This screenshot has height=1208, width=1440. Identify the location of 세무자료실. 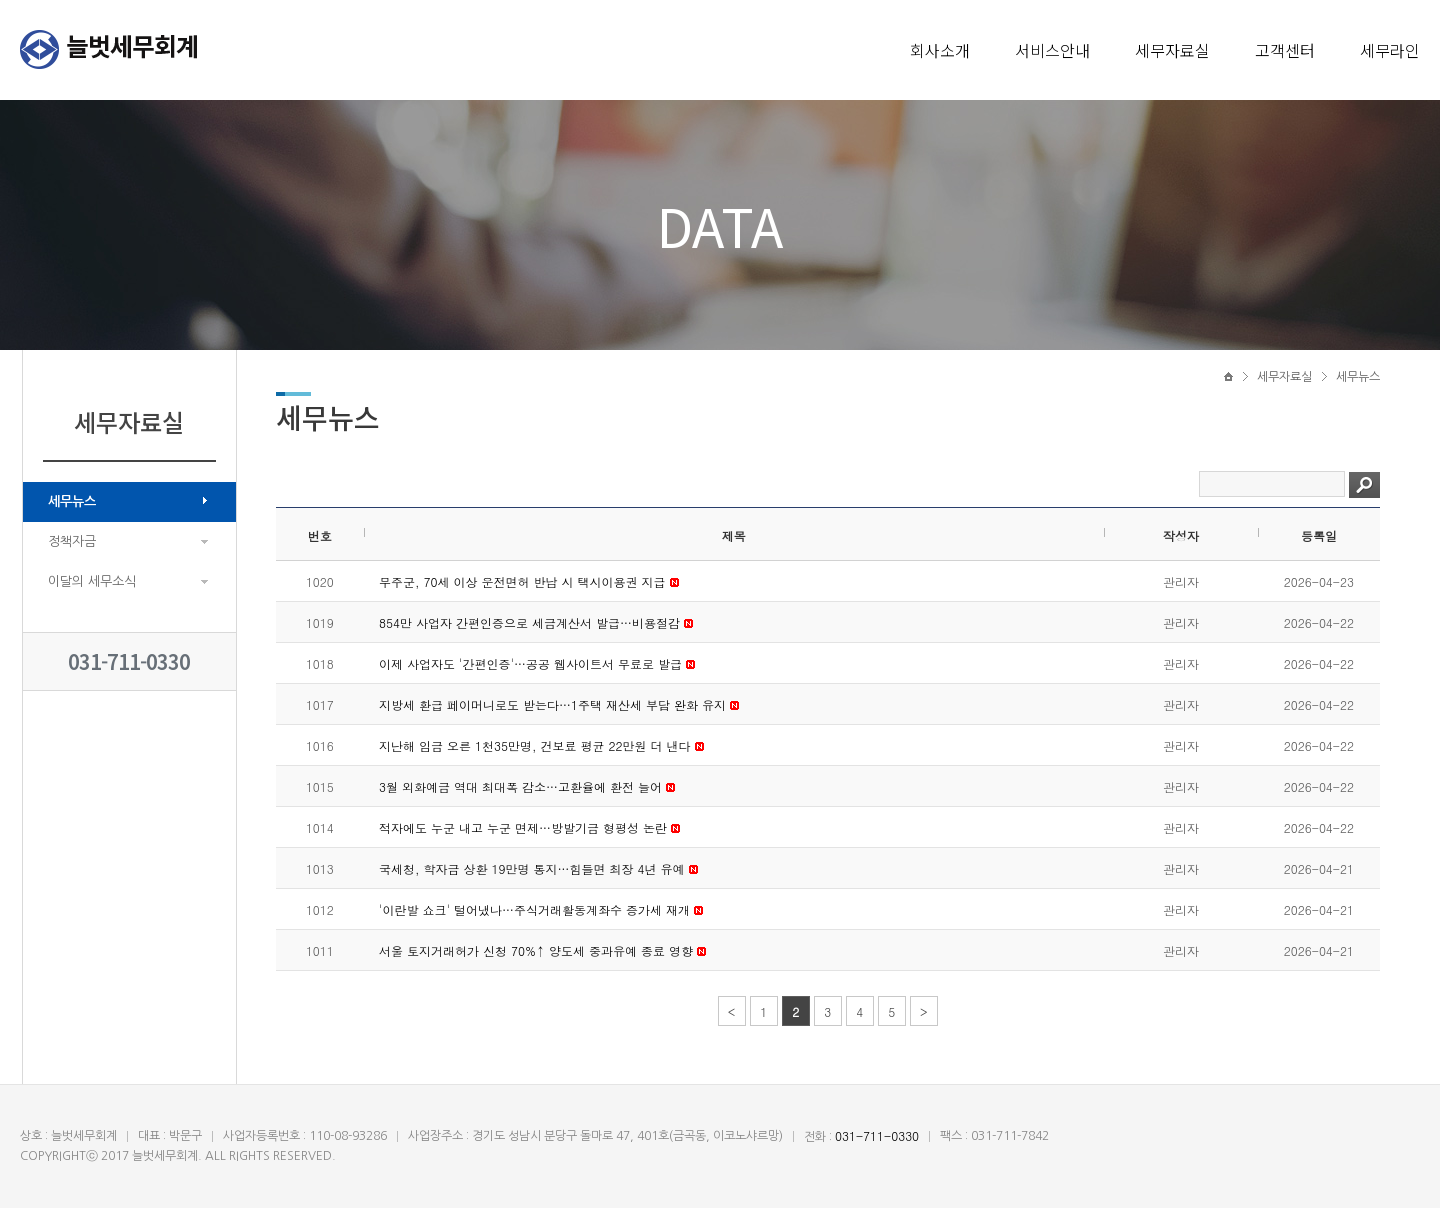
(1172, 50).